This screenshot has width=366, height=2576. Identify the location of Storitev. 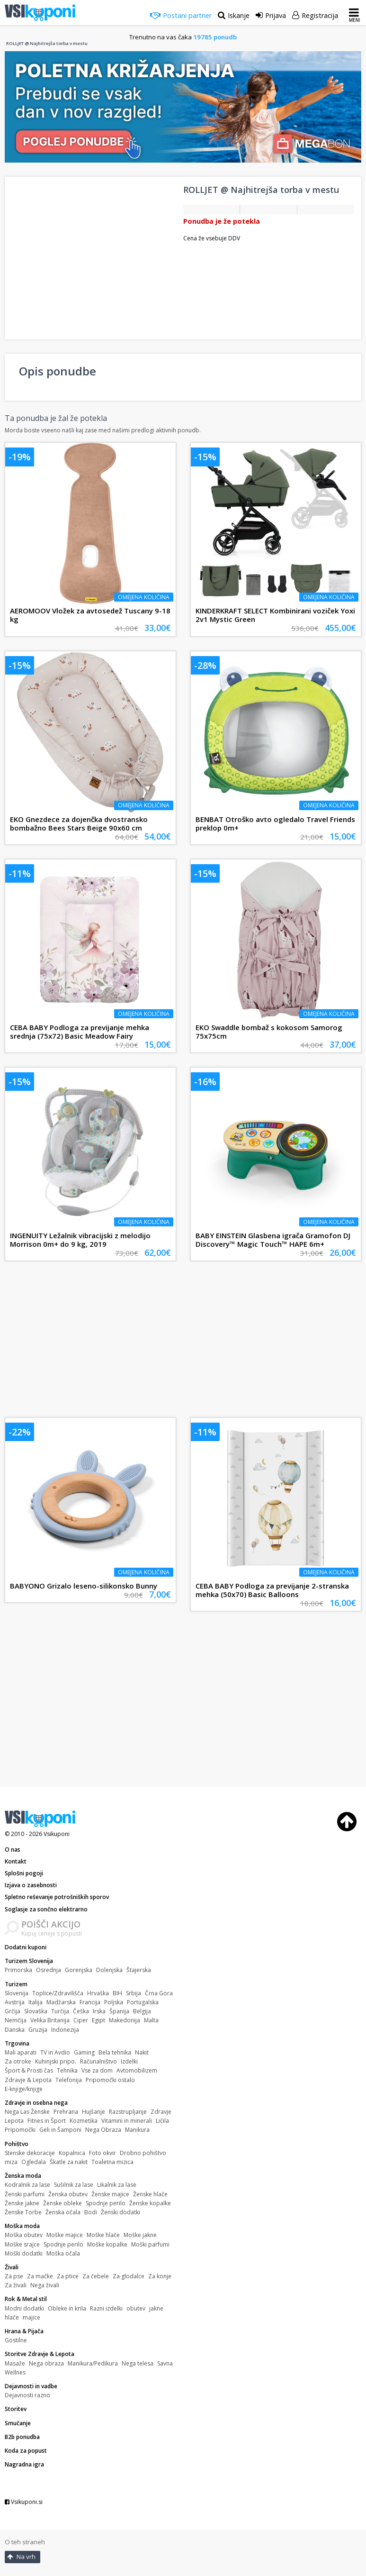
(16, 2409).